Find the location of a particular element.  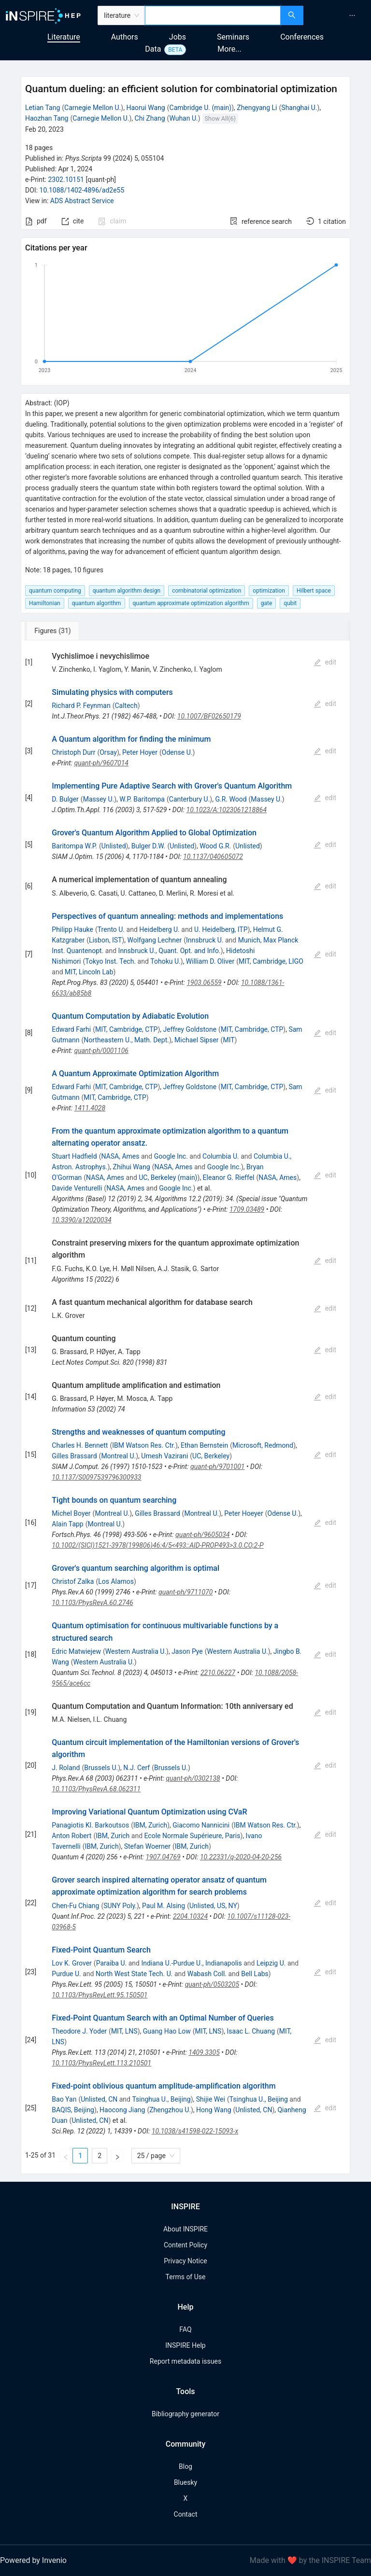

Shanghai U. is located at coordinates (299, 107).